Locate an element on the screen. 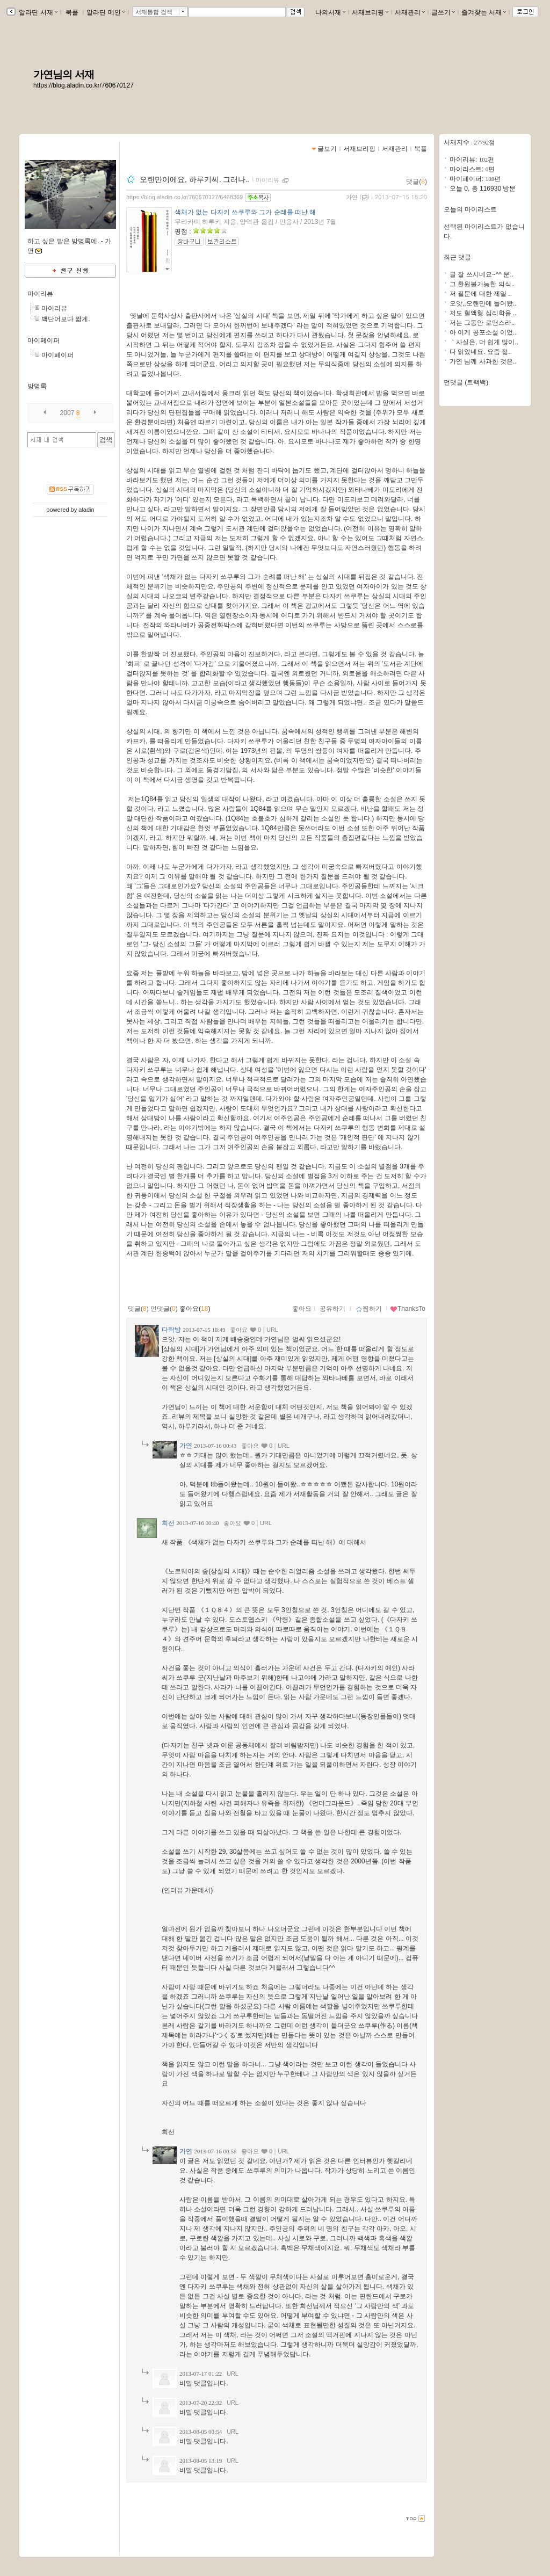  공유하기 is located at coordinates (332, 1308).